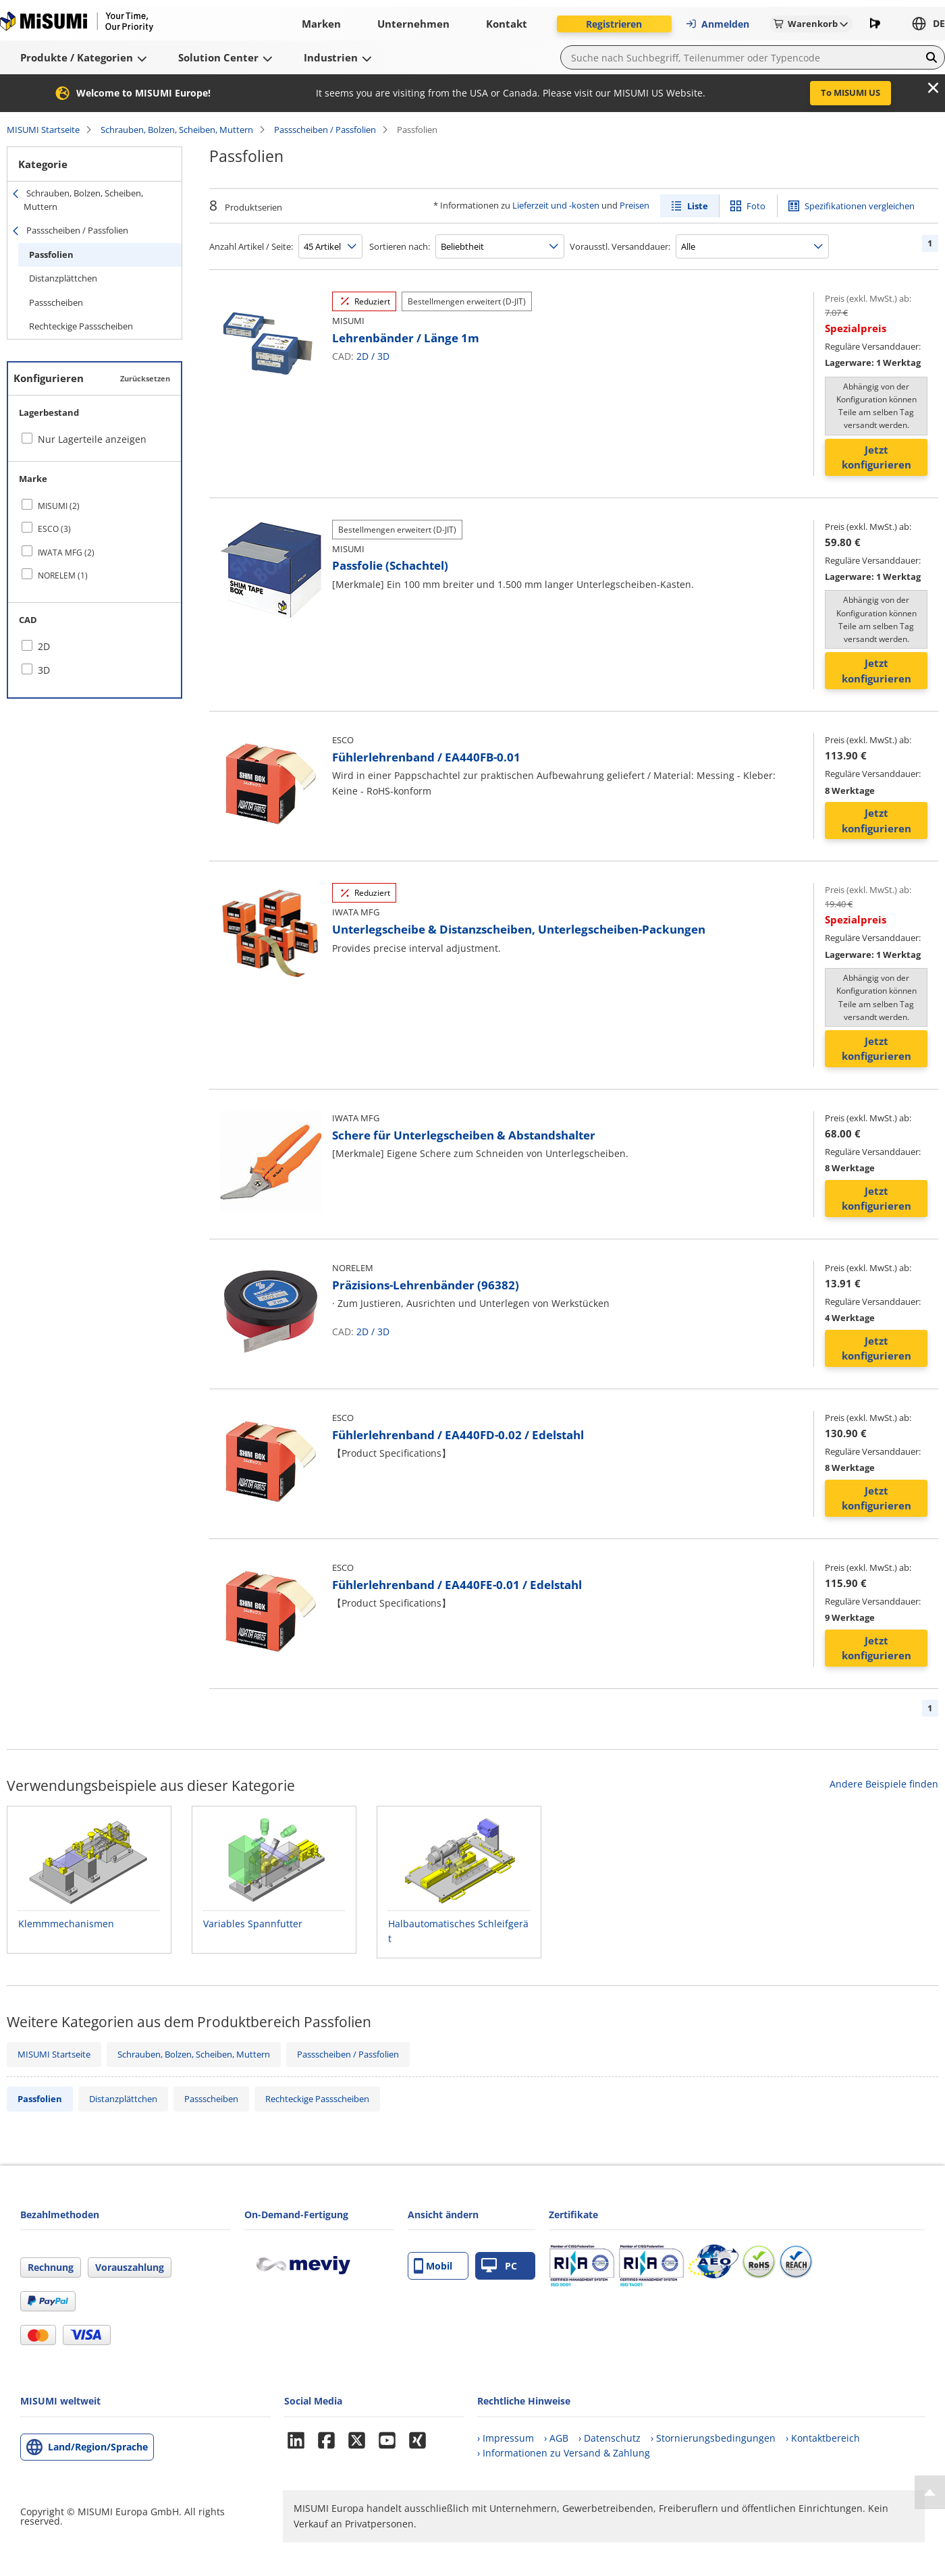 This screenshot has width=945, height=2576. What do you see at coordinates (98, 2446) in the screenshot?
I see `Land/Region/Sprache` at bounding box center [98, 2446].